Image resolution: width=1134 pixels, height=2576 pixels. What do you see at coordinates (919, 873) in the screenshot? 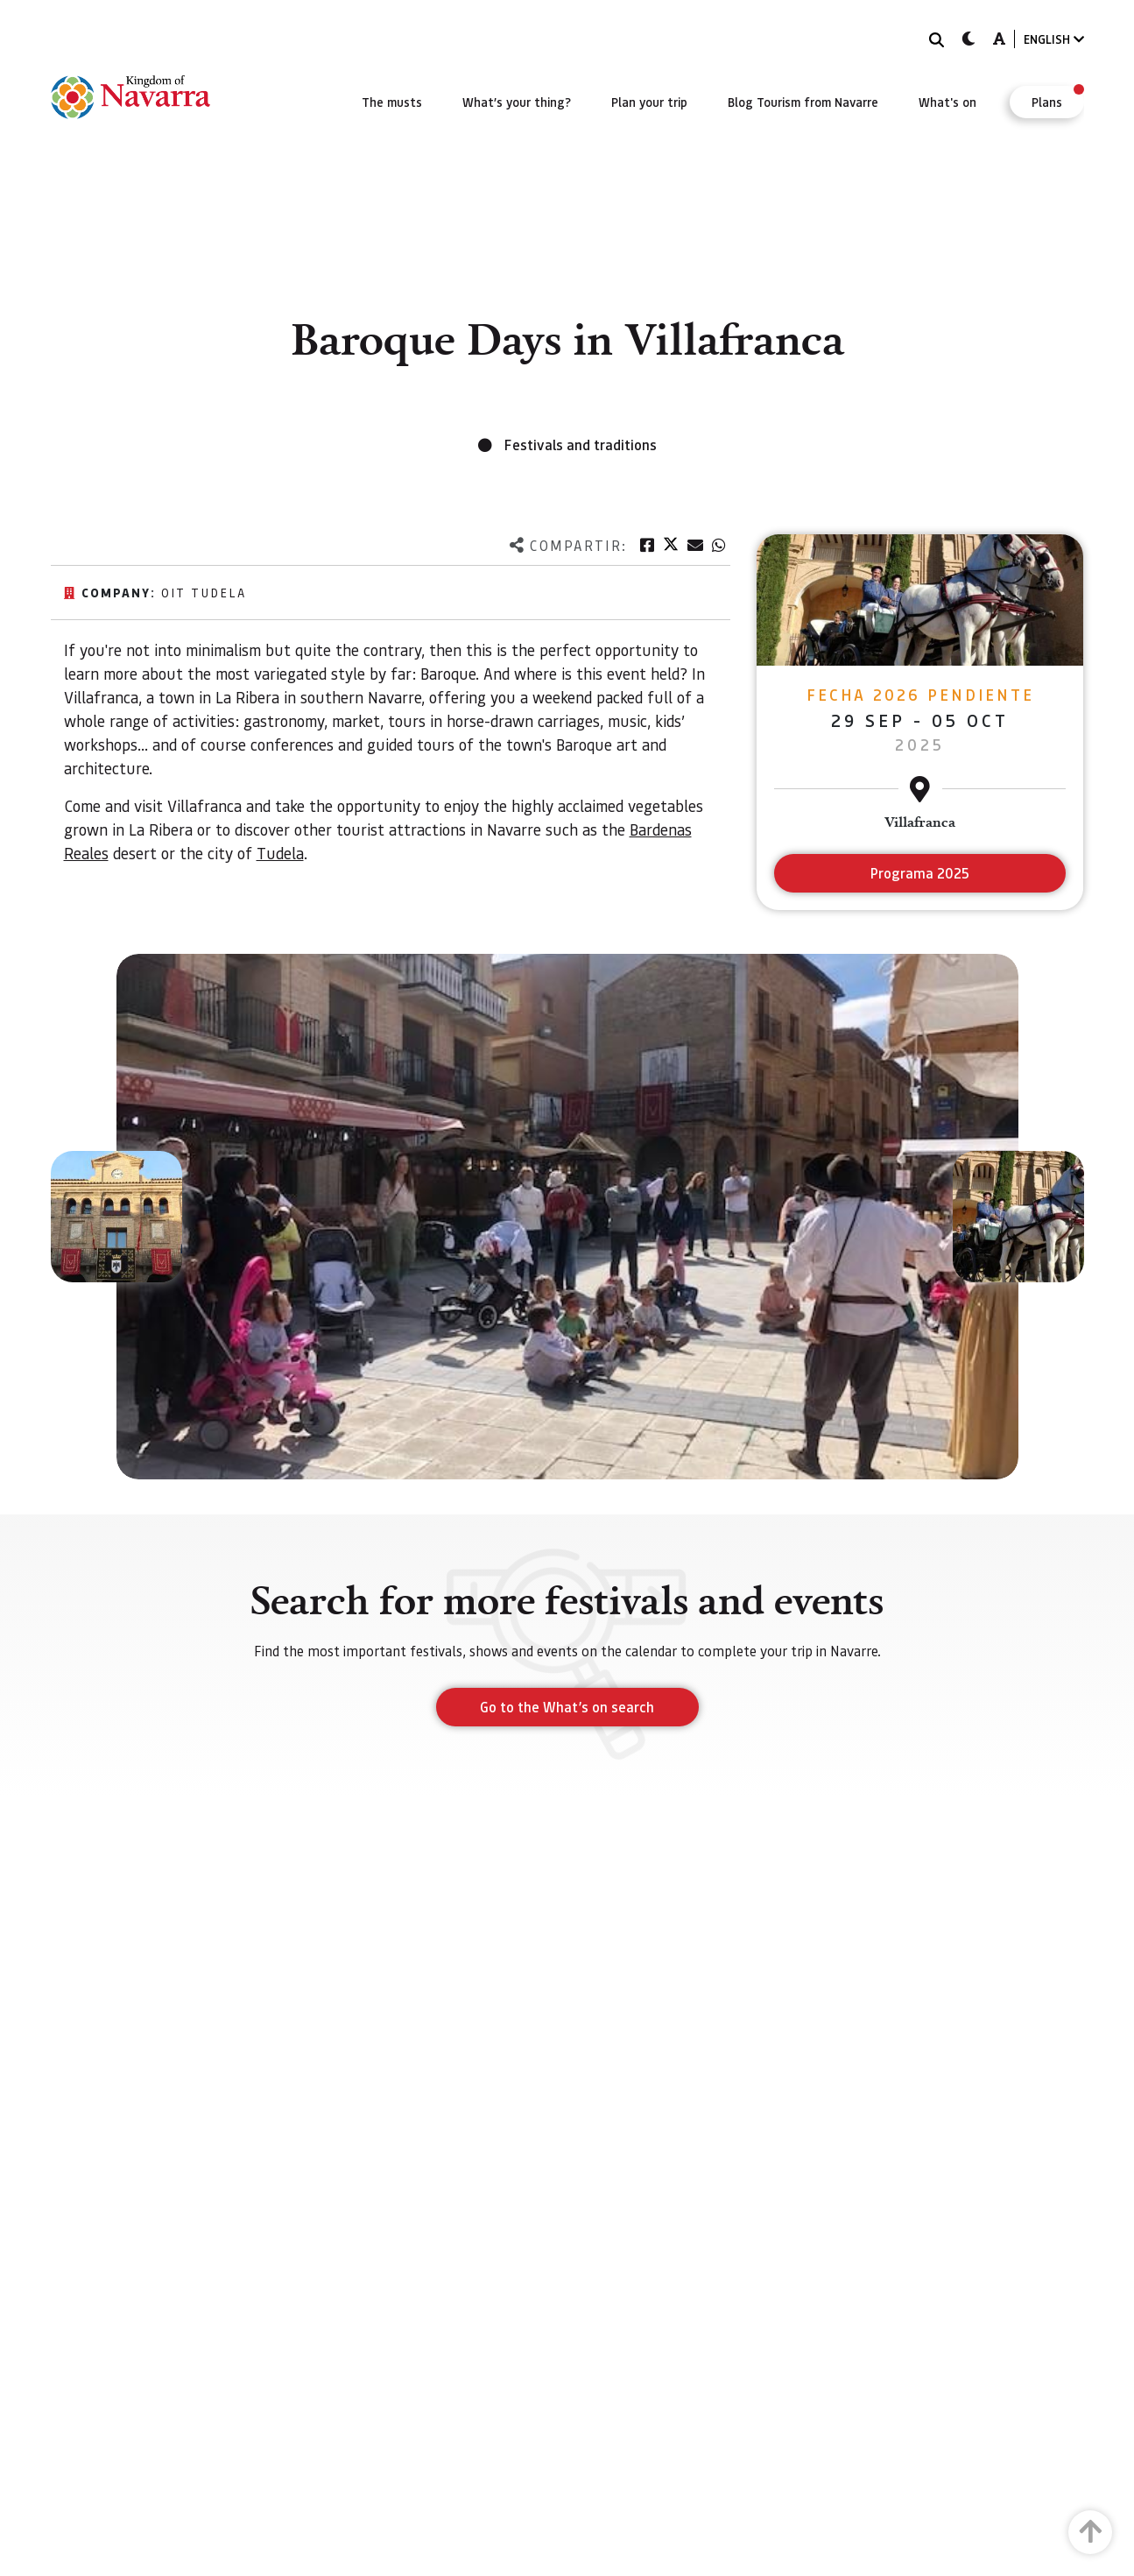
I see `Programa 2025` at bounding box center [919, 873].